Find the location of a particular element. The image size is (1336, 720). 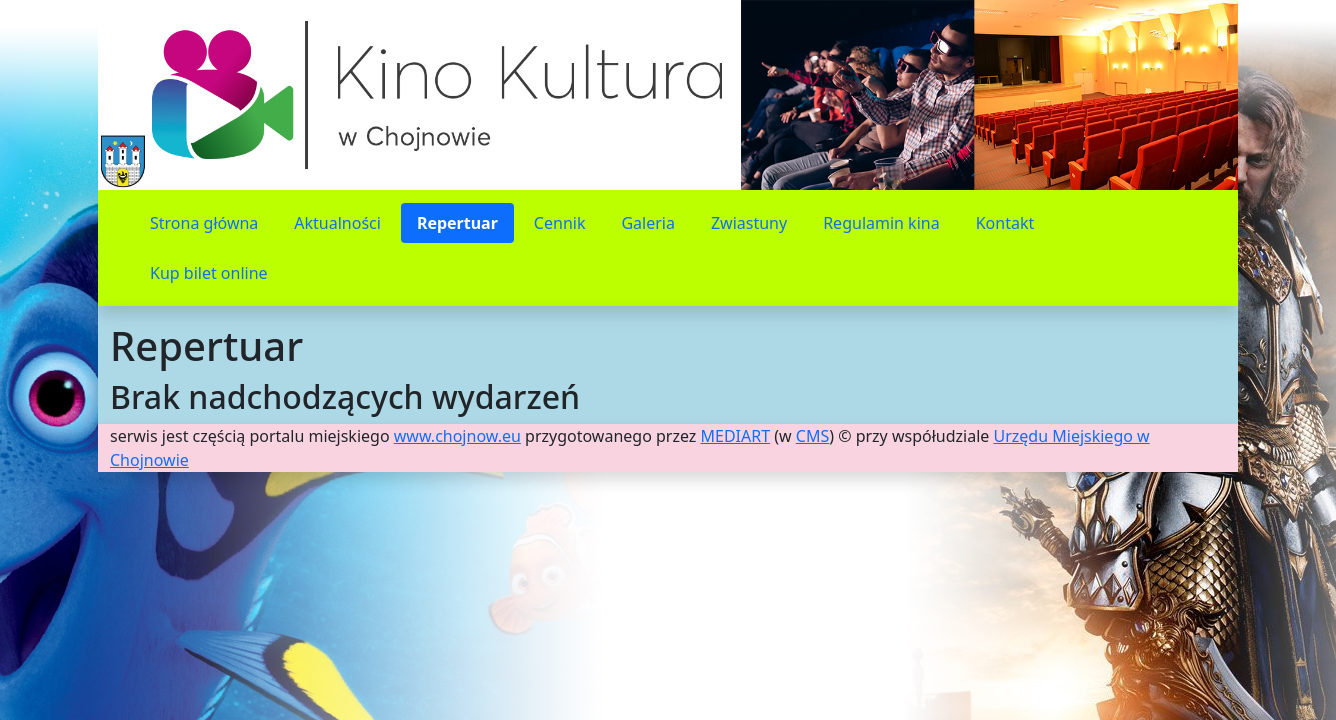

MEDIART is located at coordinates (736, 436).